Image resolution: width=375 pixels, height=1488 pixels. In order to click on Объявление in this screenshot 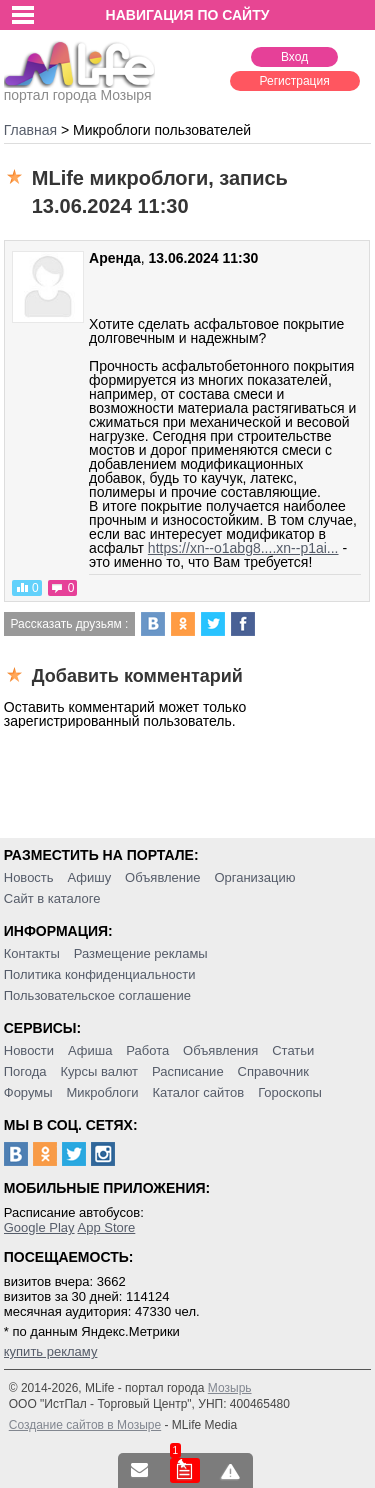, I will do `click(162, 877)`.